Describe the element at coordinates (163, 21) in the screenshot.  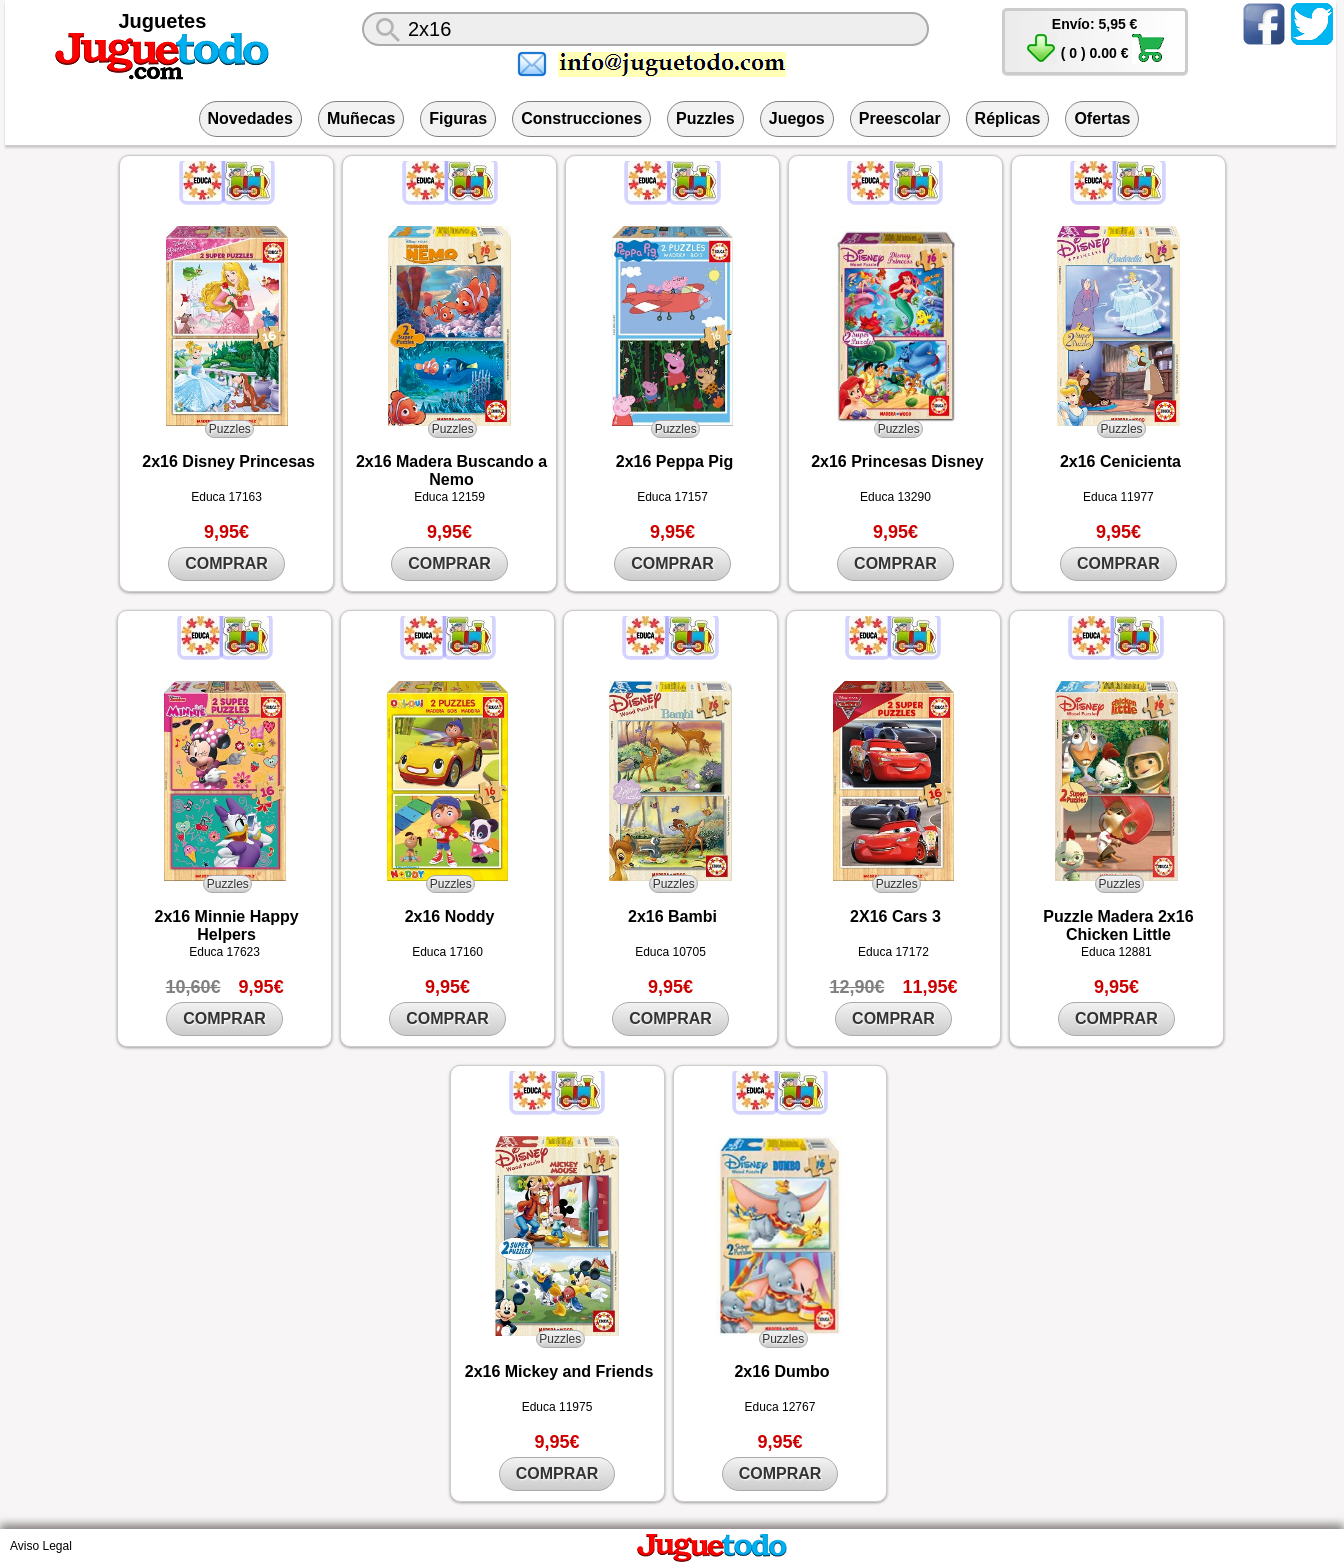
I see `Juguetes` at that location.